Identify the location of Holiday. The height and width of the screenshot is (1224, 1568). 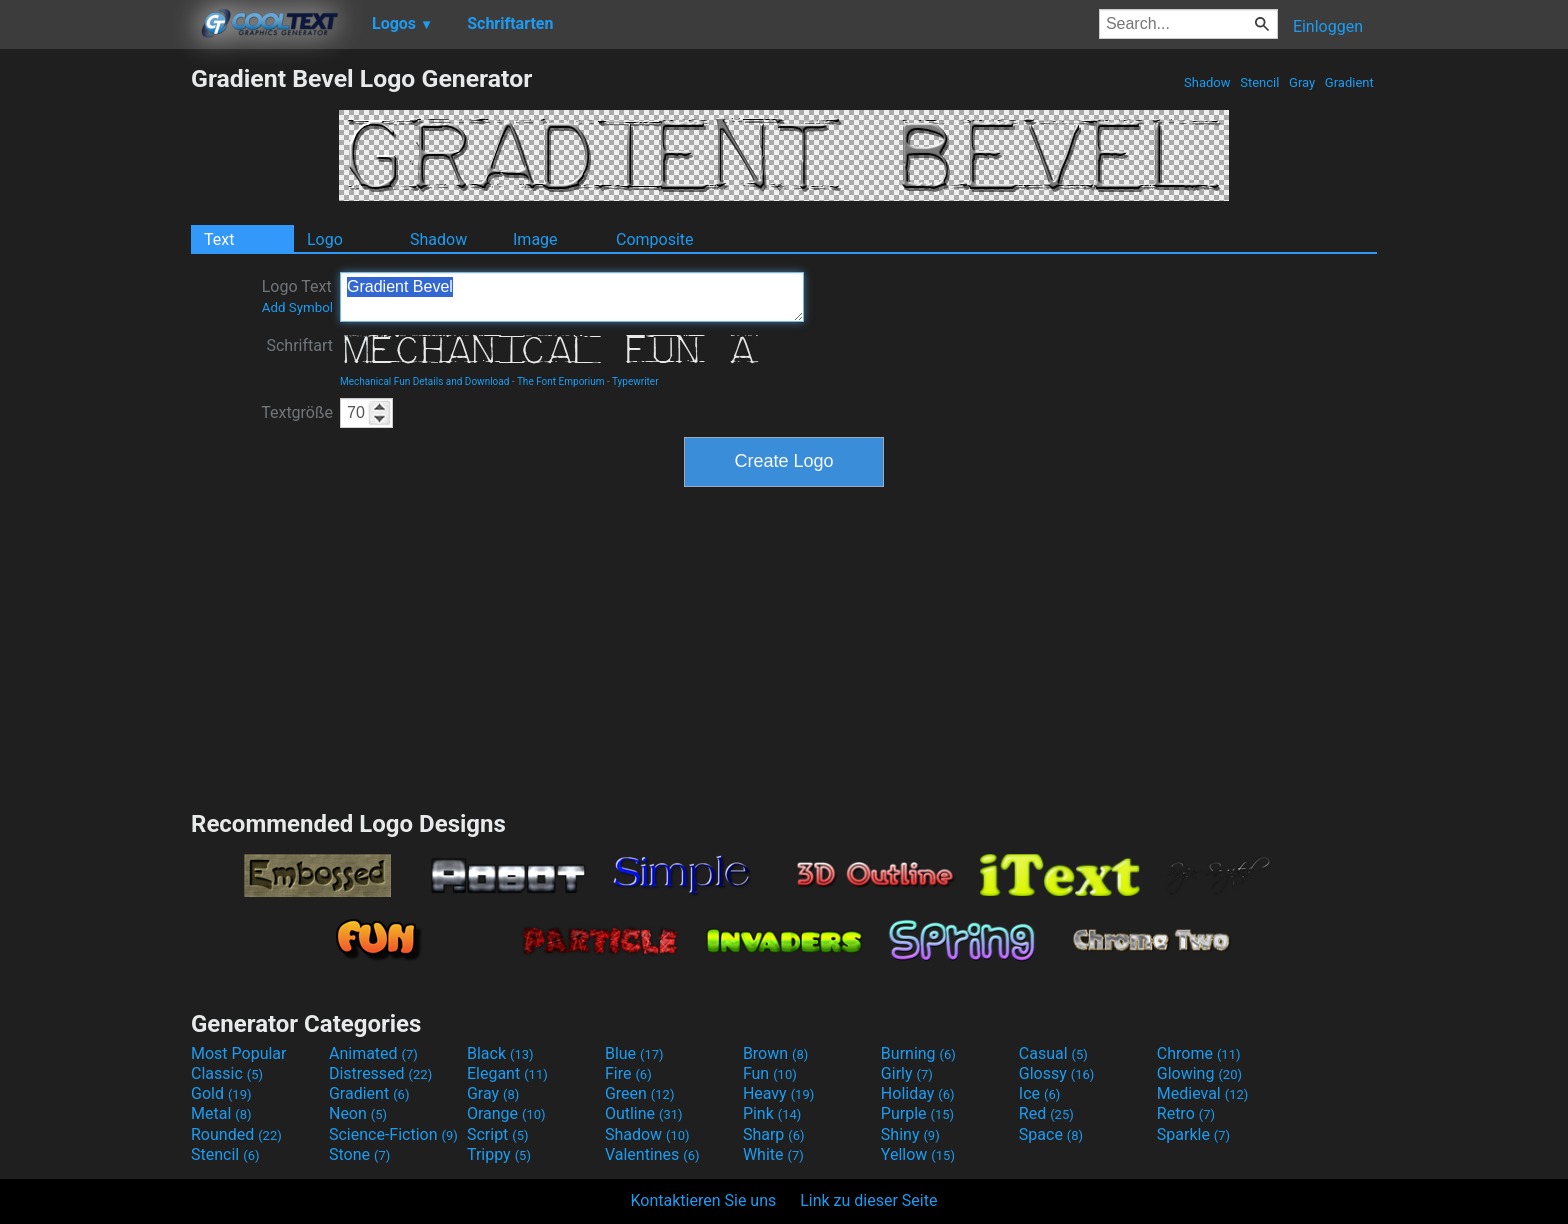
(918, 1093).